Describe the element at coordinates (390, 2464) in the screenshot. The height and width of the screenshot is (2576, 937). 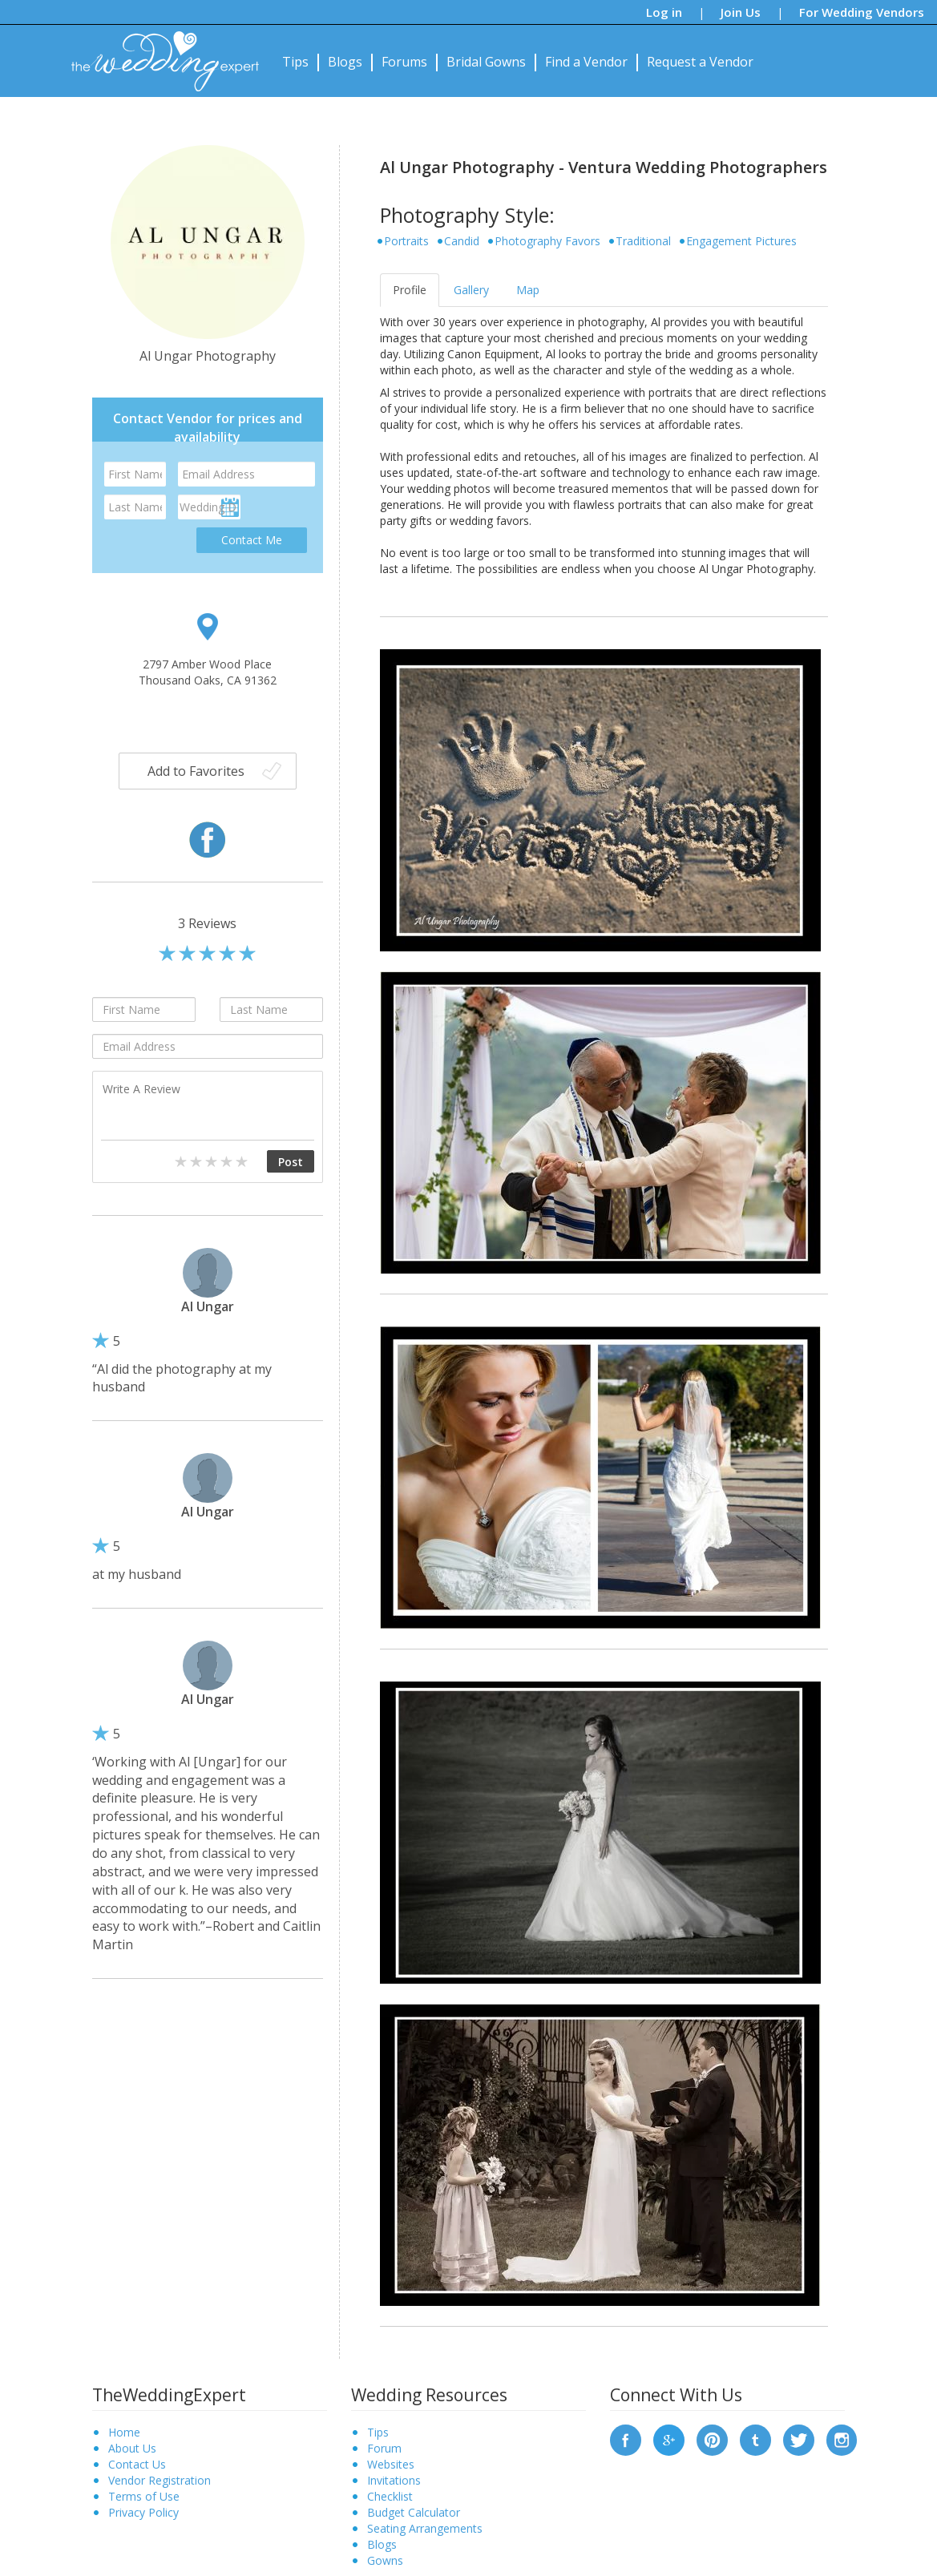
I see `Websites` at that location.